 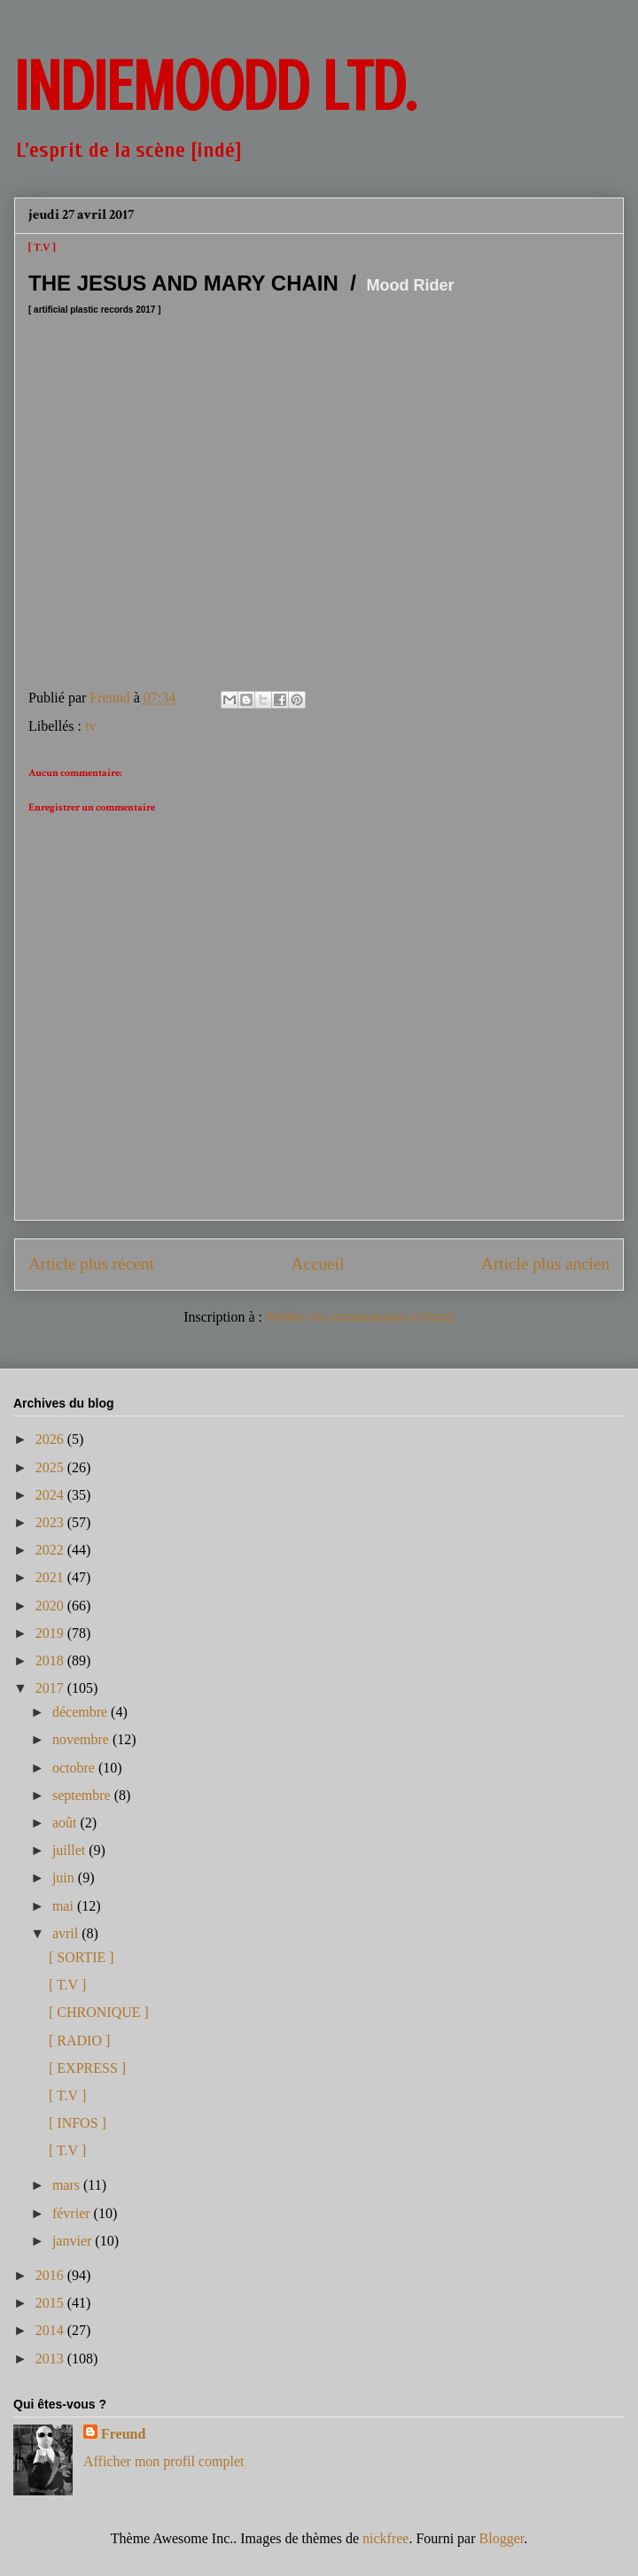 I want to click on juillet, so click(x=70, y=1850).